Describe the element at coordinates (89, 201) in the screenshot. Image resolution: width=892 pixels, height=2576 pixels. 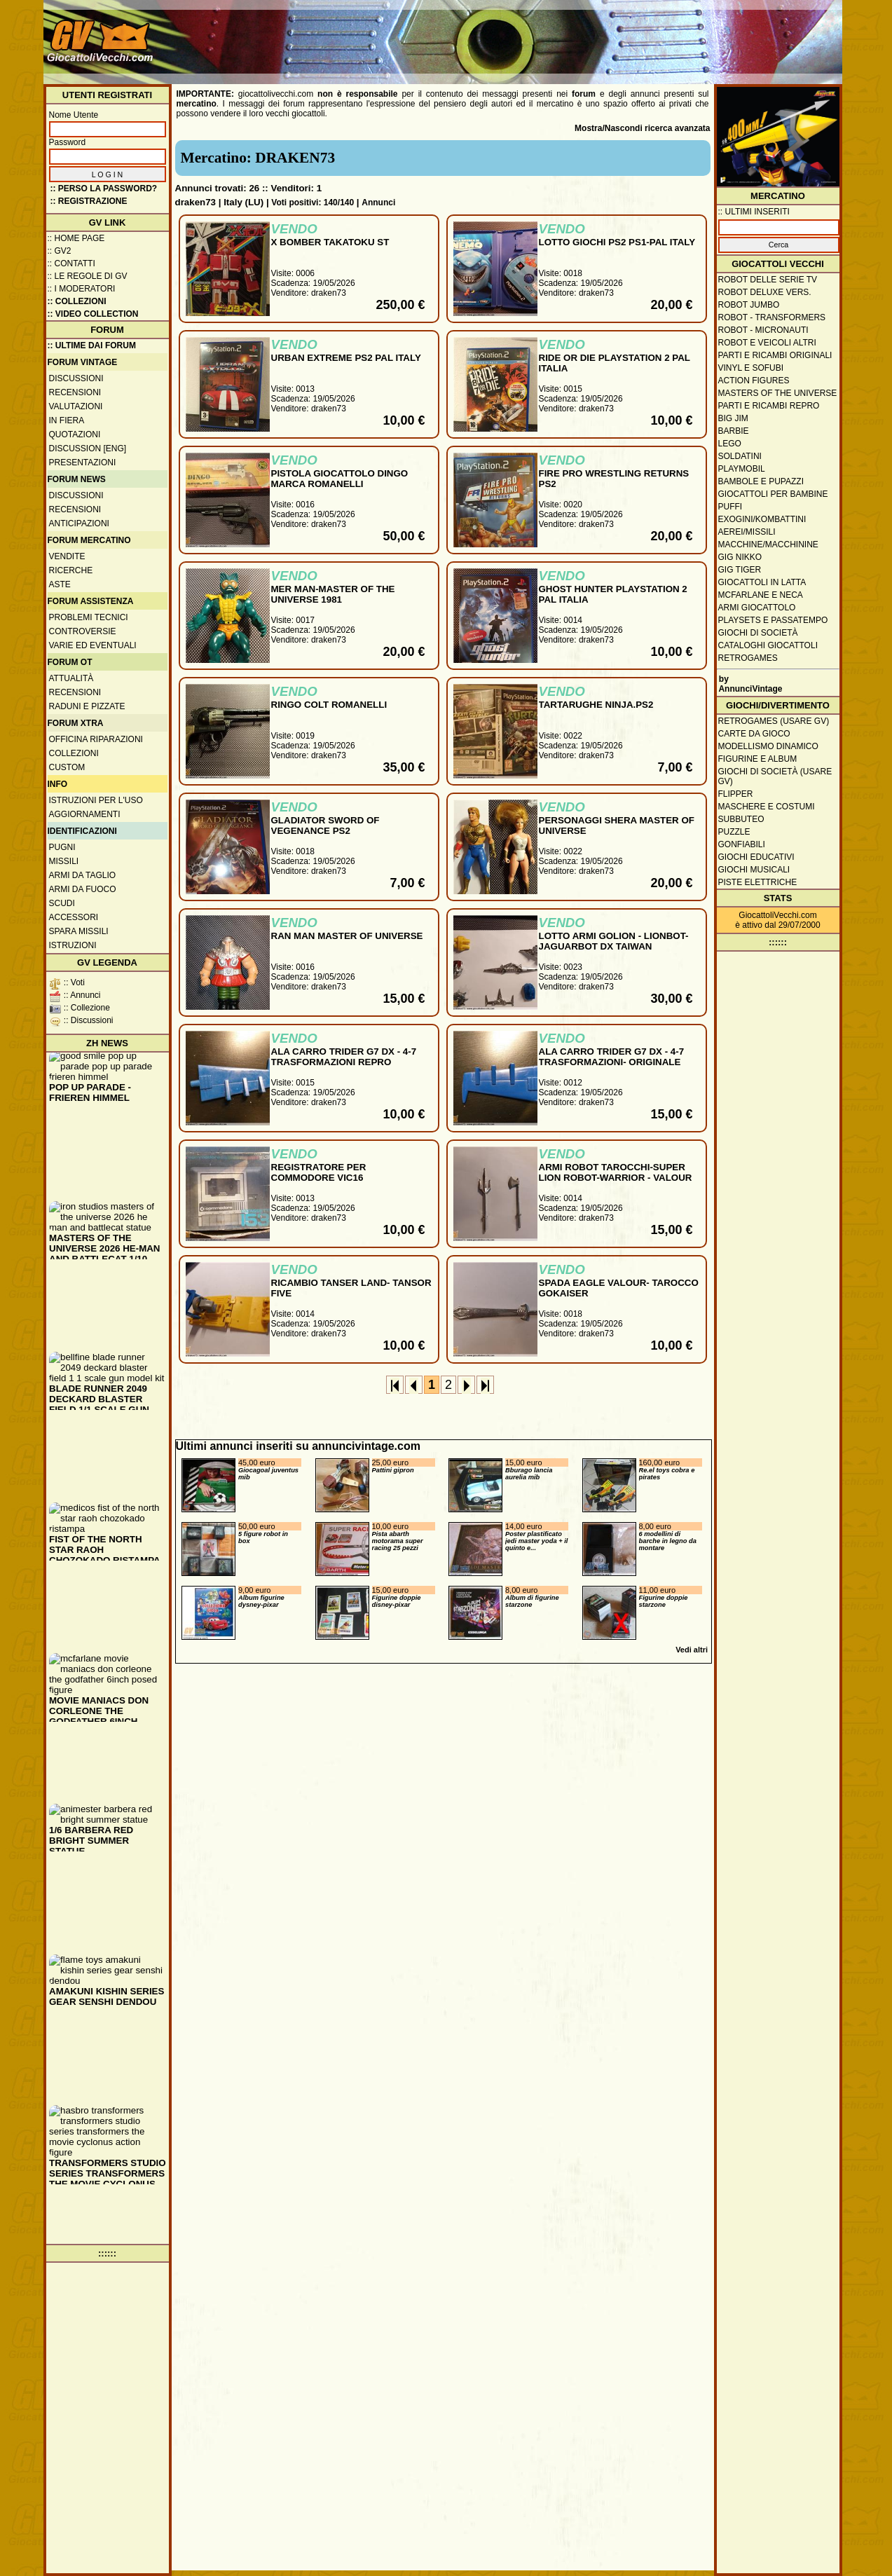
I see `:: REGISTRAZIONE` at that location.